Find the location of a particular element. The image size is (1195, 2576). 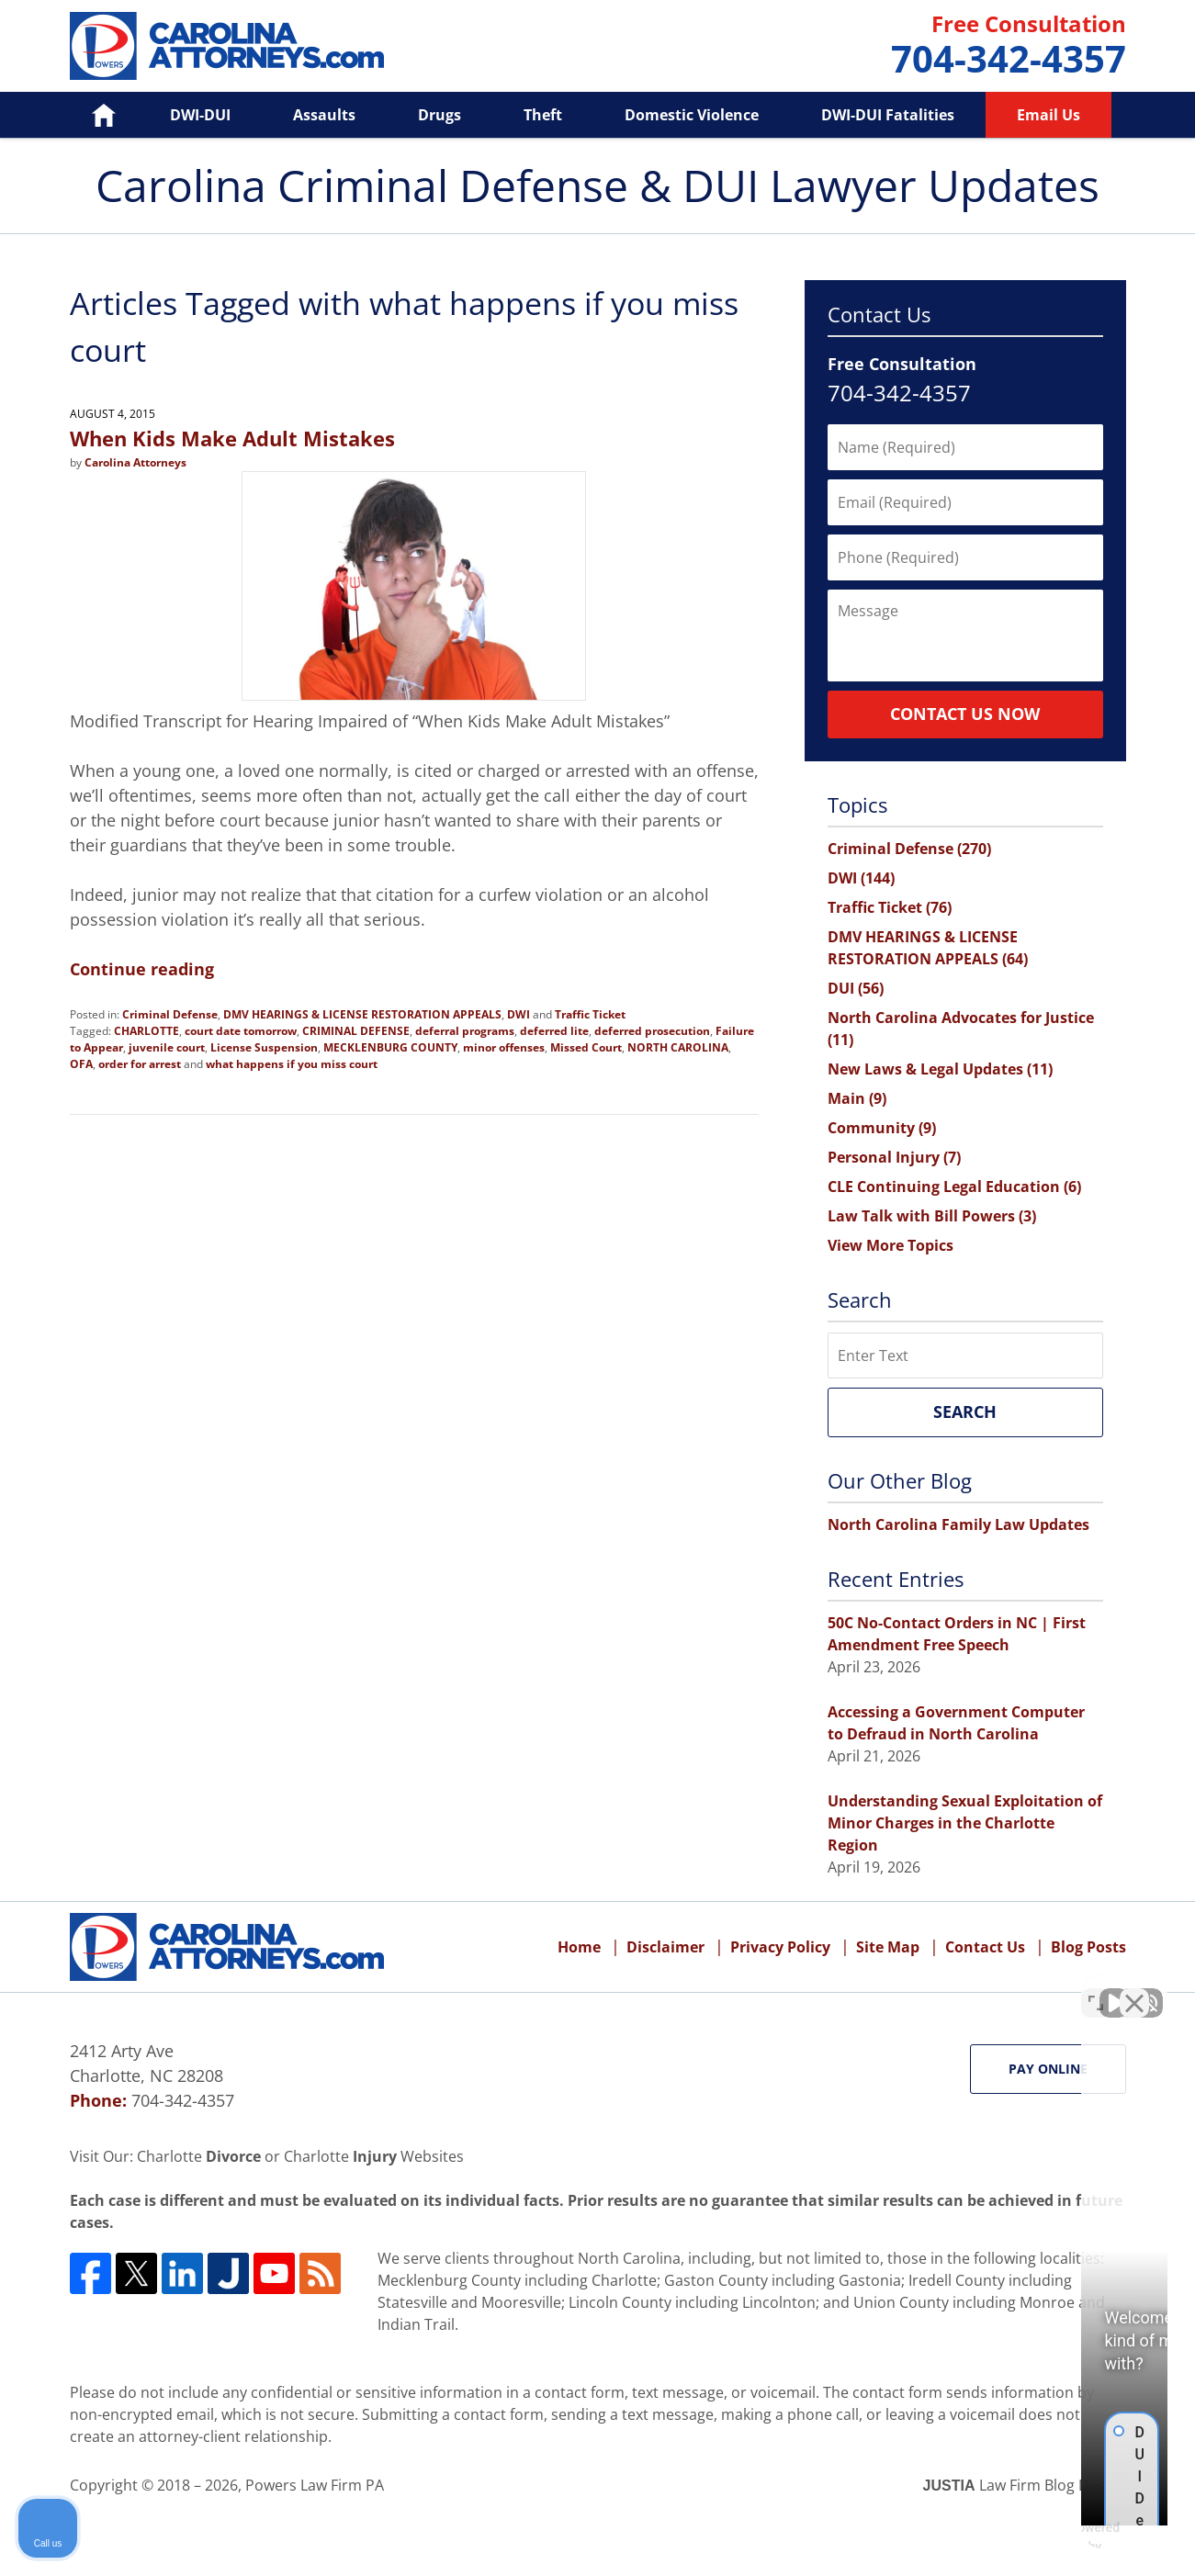

deferred prosecution is located at coordinates (652, 1031).